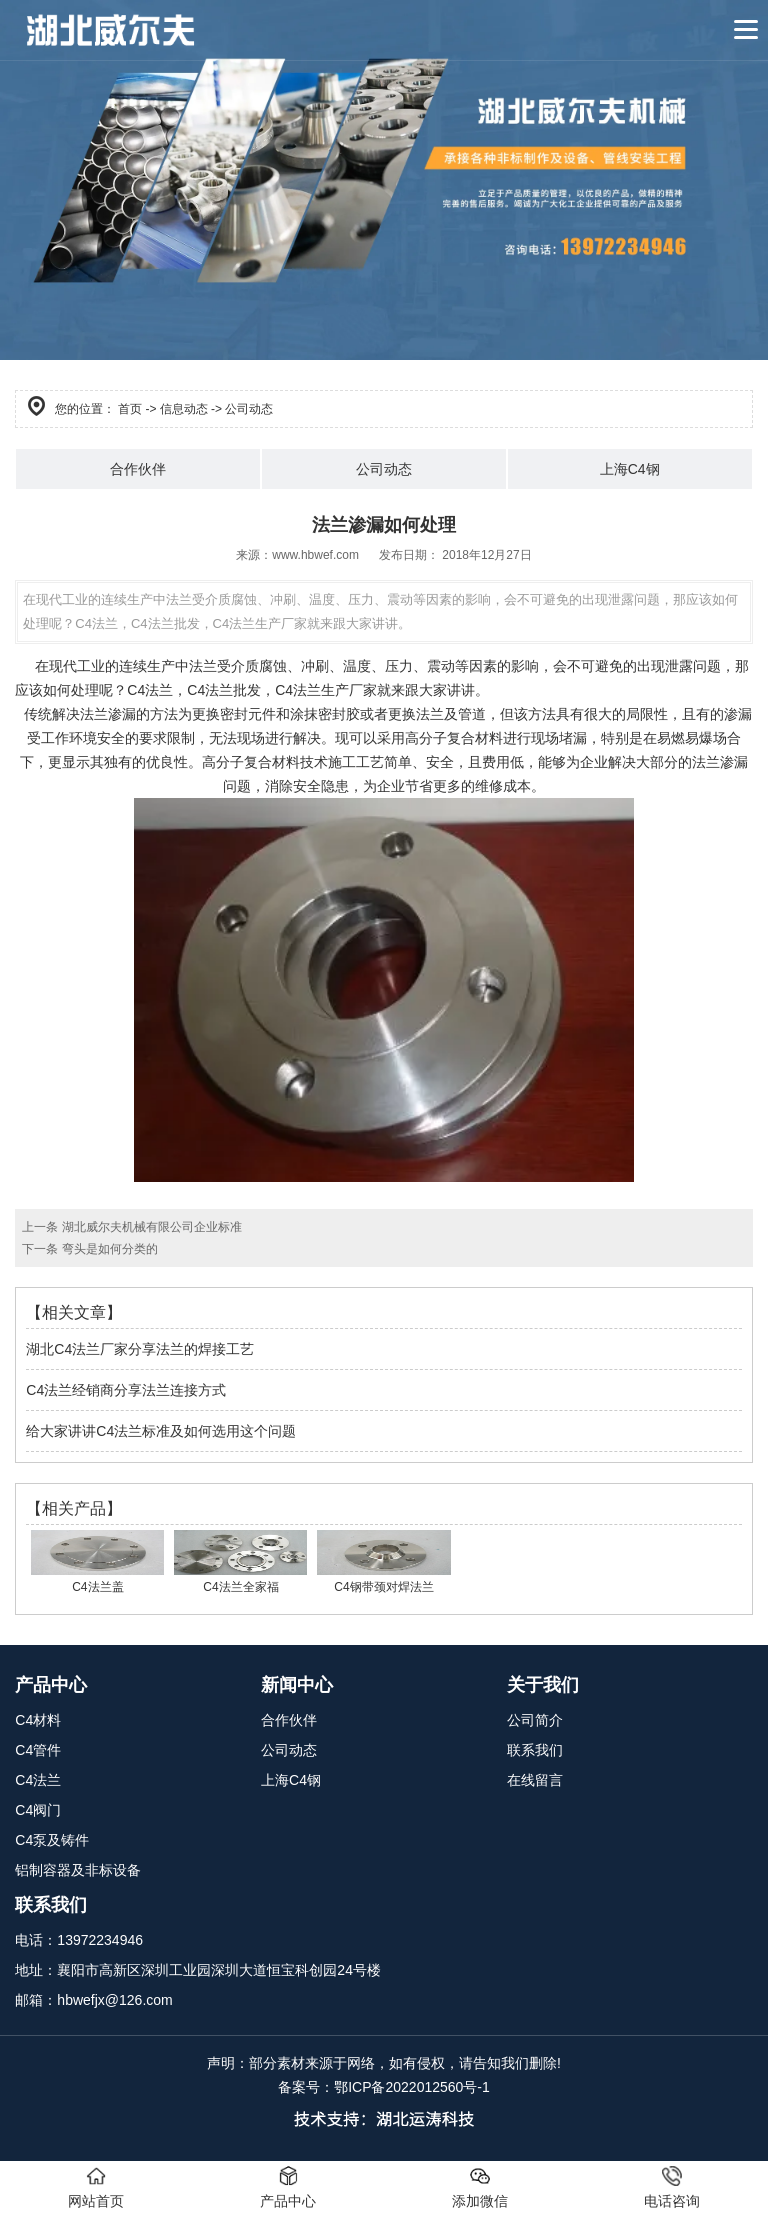 This screenshot has height=2216, width=768. Describe the element at coordinates (288, 2187) in the screenshot. I see `产品中心` at that location.